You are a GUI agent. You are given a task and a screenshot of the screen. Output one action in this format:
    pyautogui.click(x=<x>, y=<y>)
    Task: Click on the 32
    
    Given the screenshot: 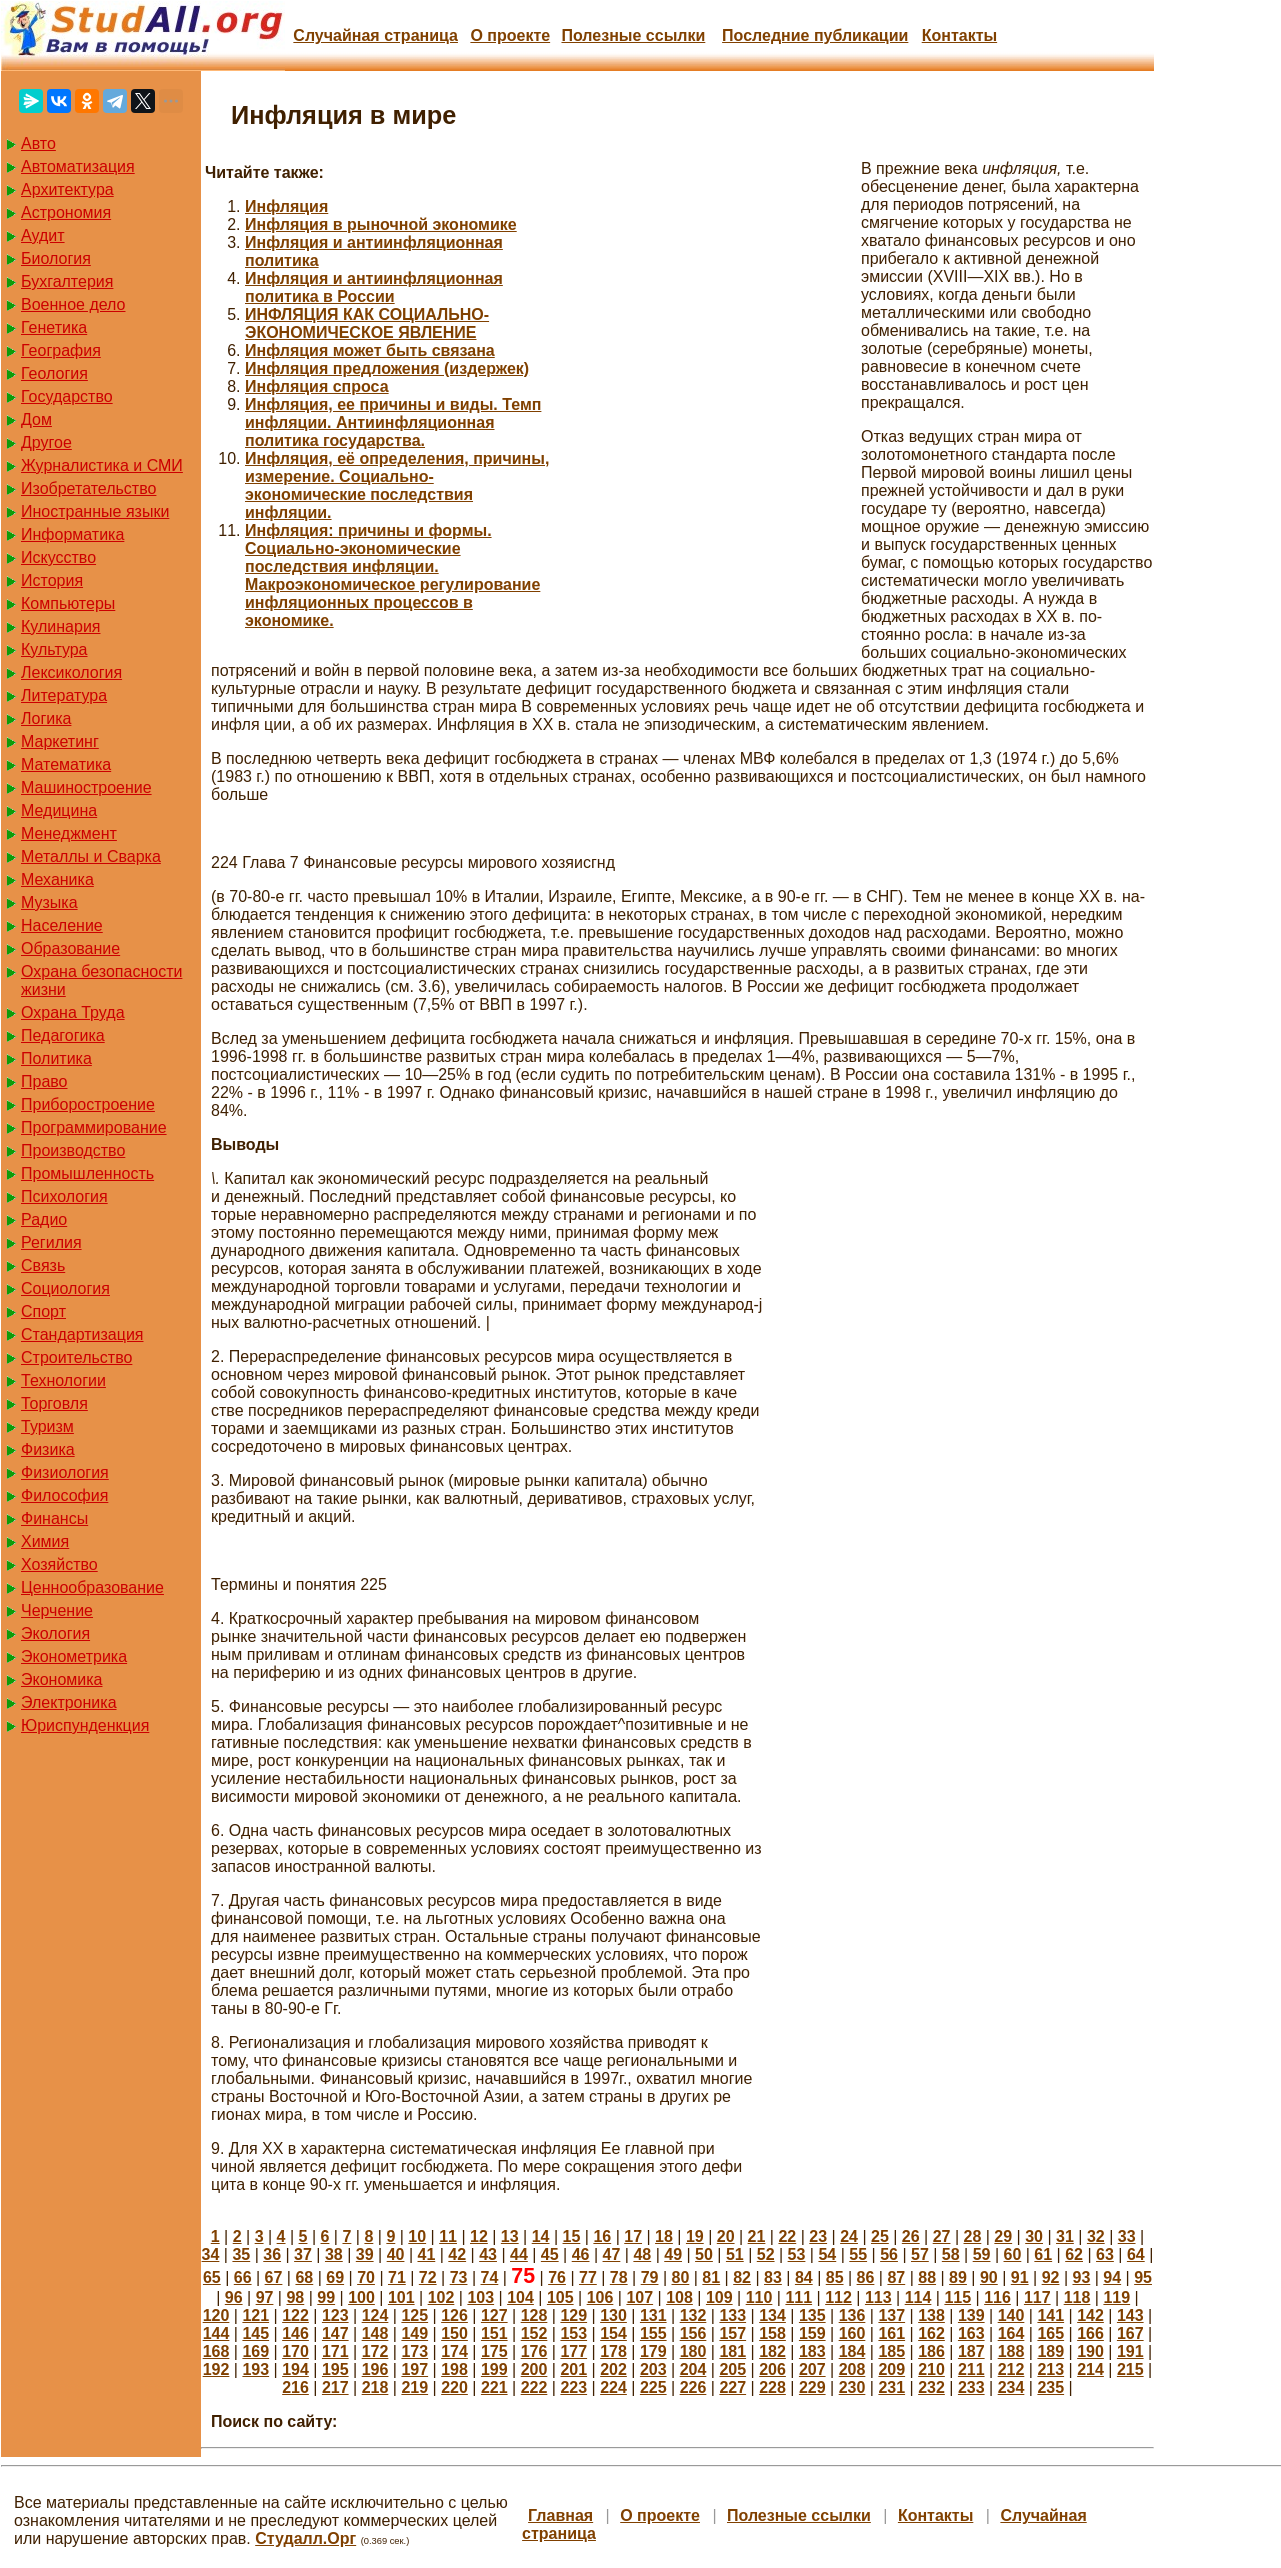 What is the action you would take?
    pyautogui.click(x=1096, y=2236)
    